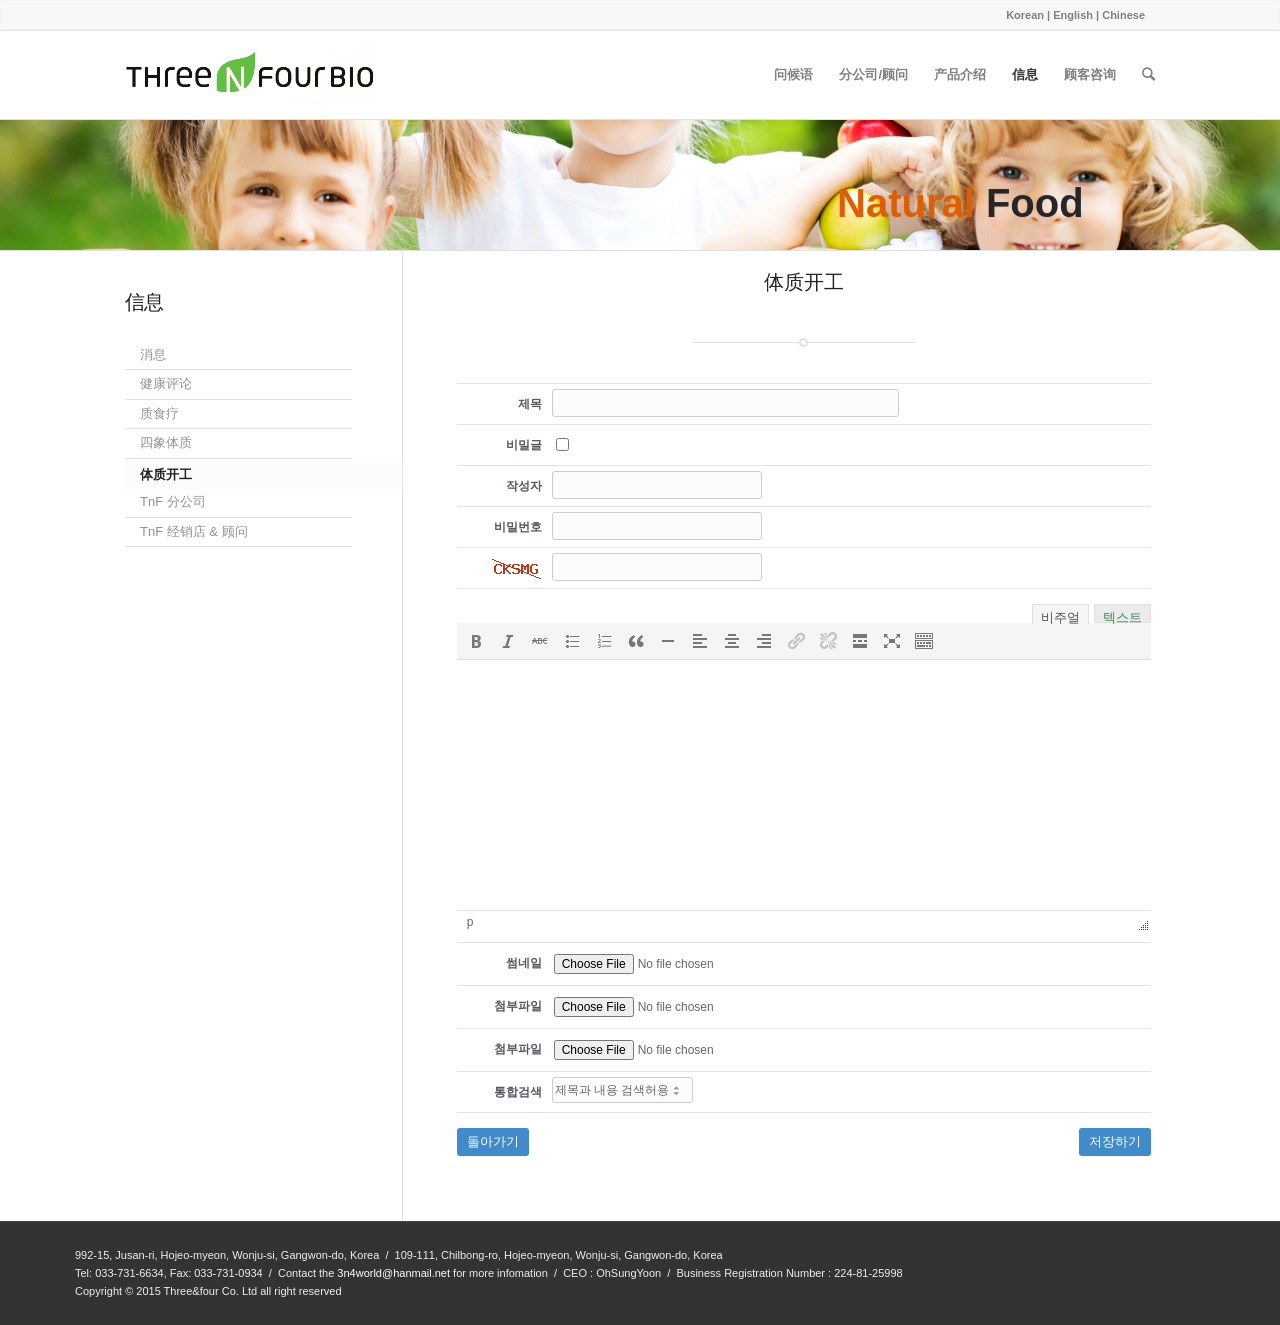  Describe the element at coordinates (166, 474) in the screenshot. I see `体质开工` at that location.